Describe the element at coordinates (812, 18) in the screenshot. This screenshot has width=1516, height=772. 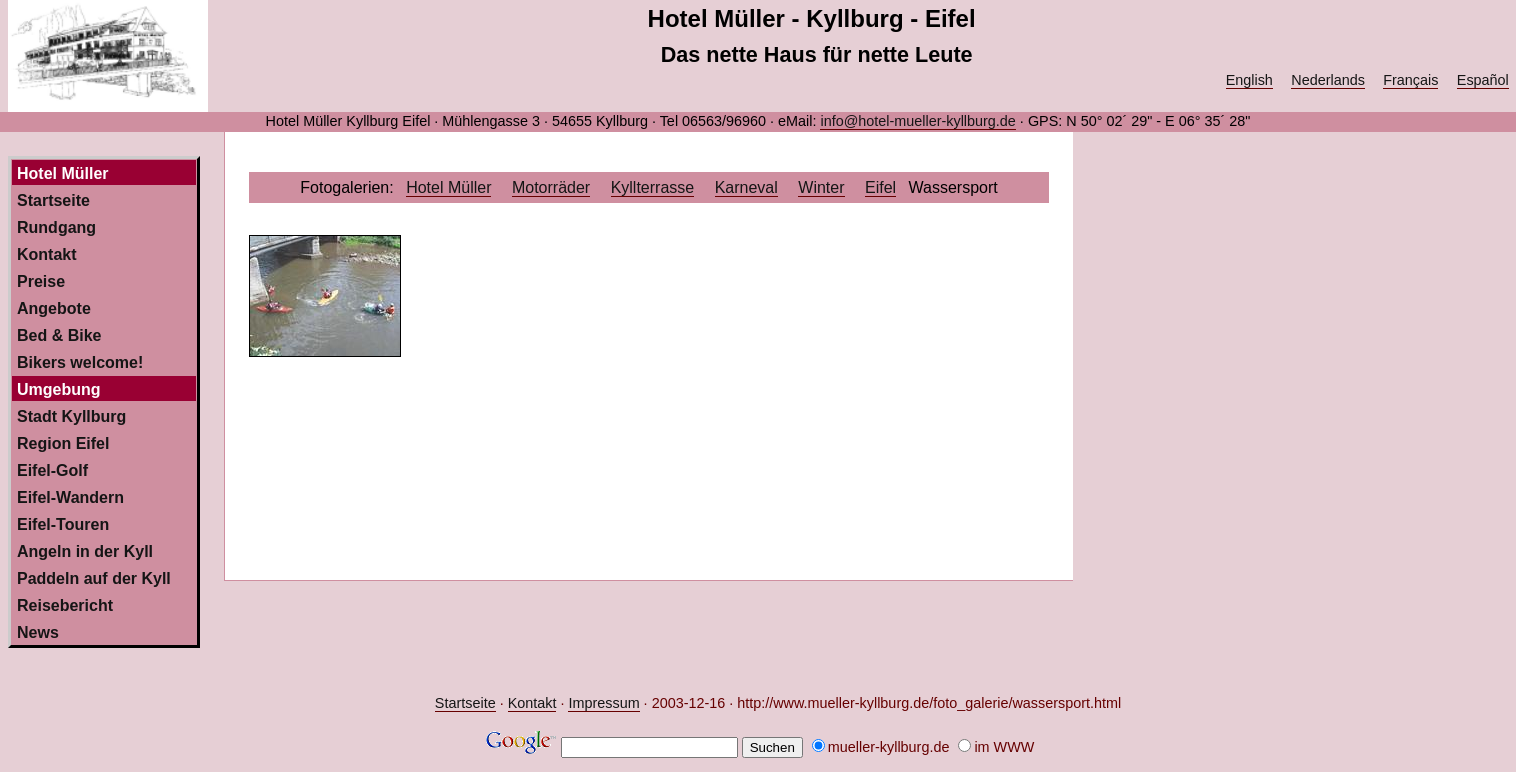
I see `Hotel Müller - Kyllburg - Eifel` at that location.